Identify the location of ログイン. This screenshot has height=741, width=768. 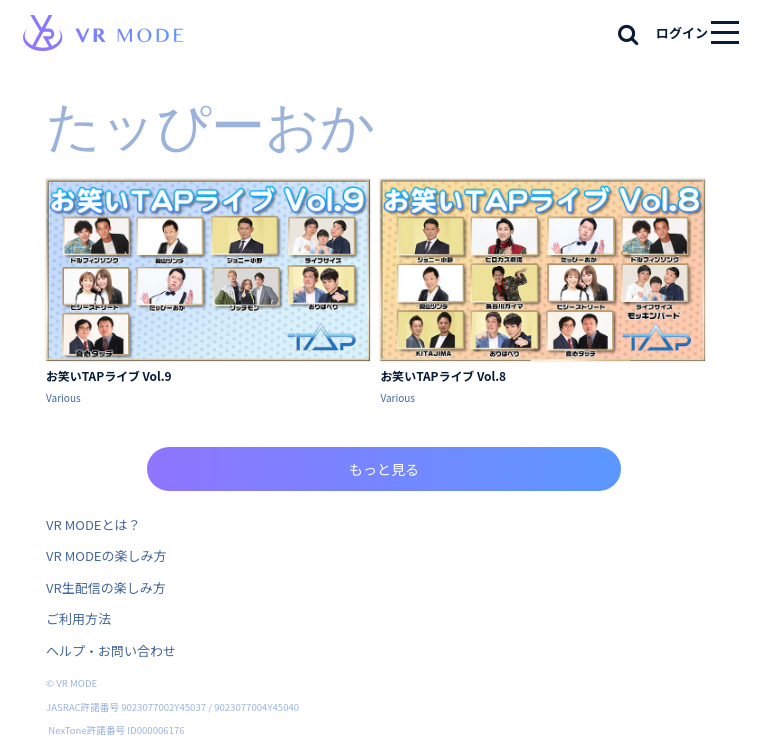
(682, 32).